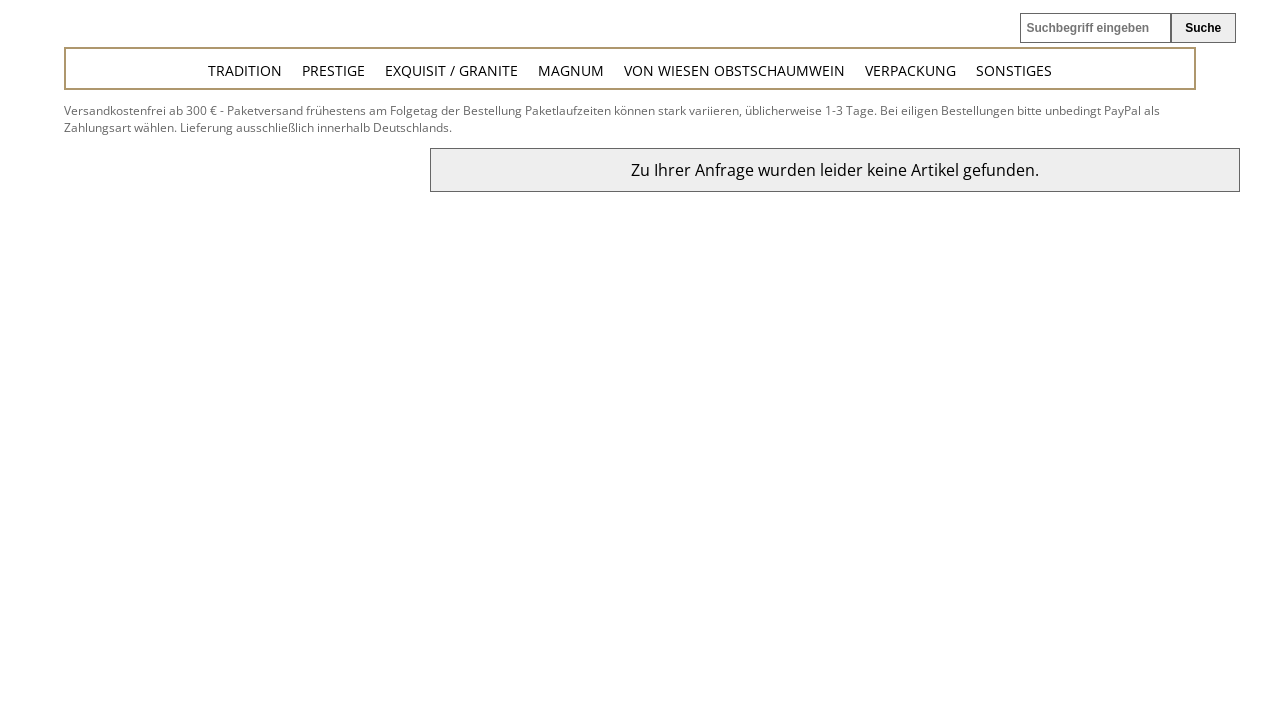 This screenshot has width=1280, height=720. Describe the element at coordinates (245, 70) in the screenshot. I see `Tradition` at that location.